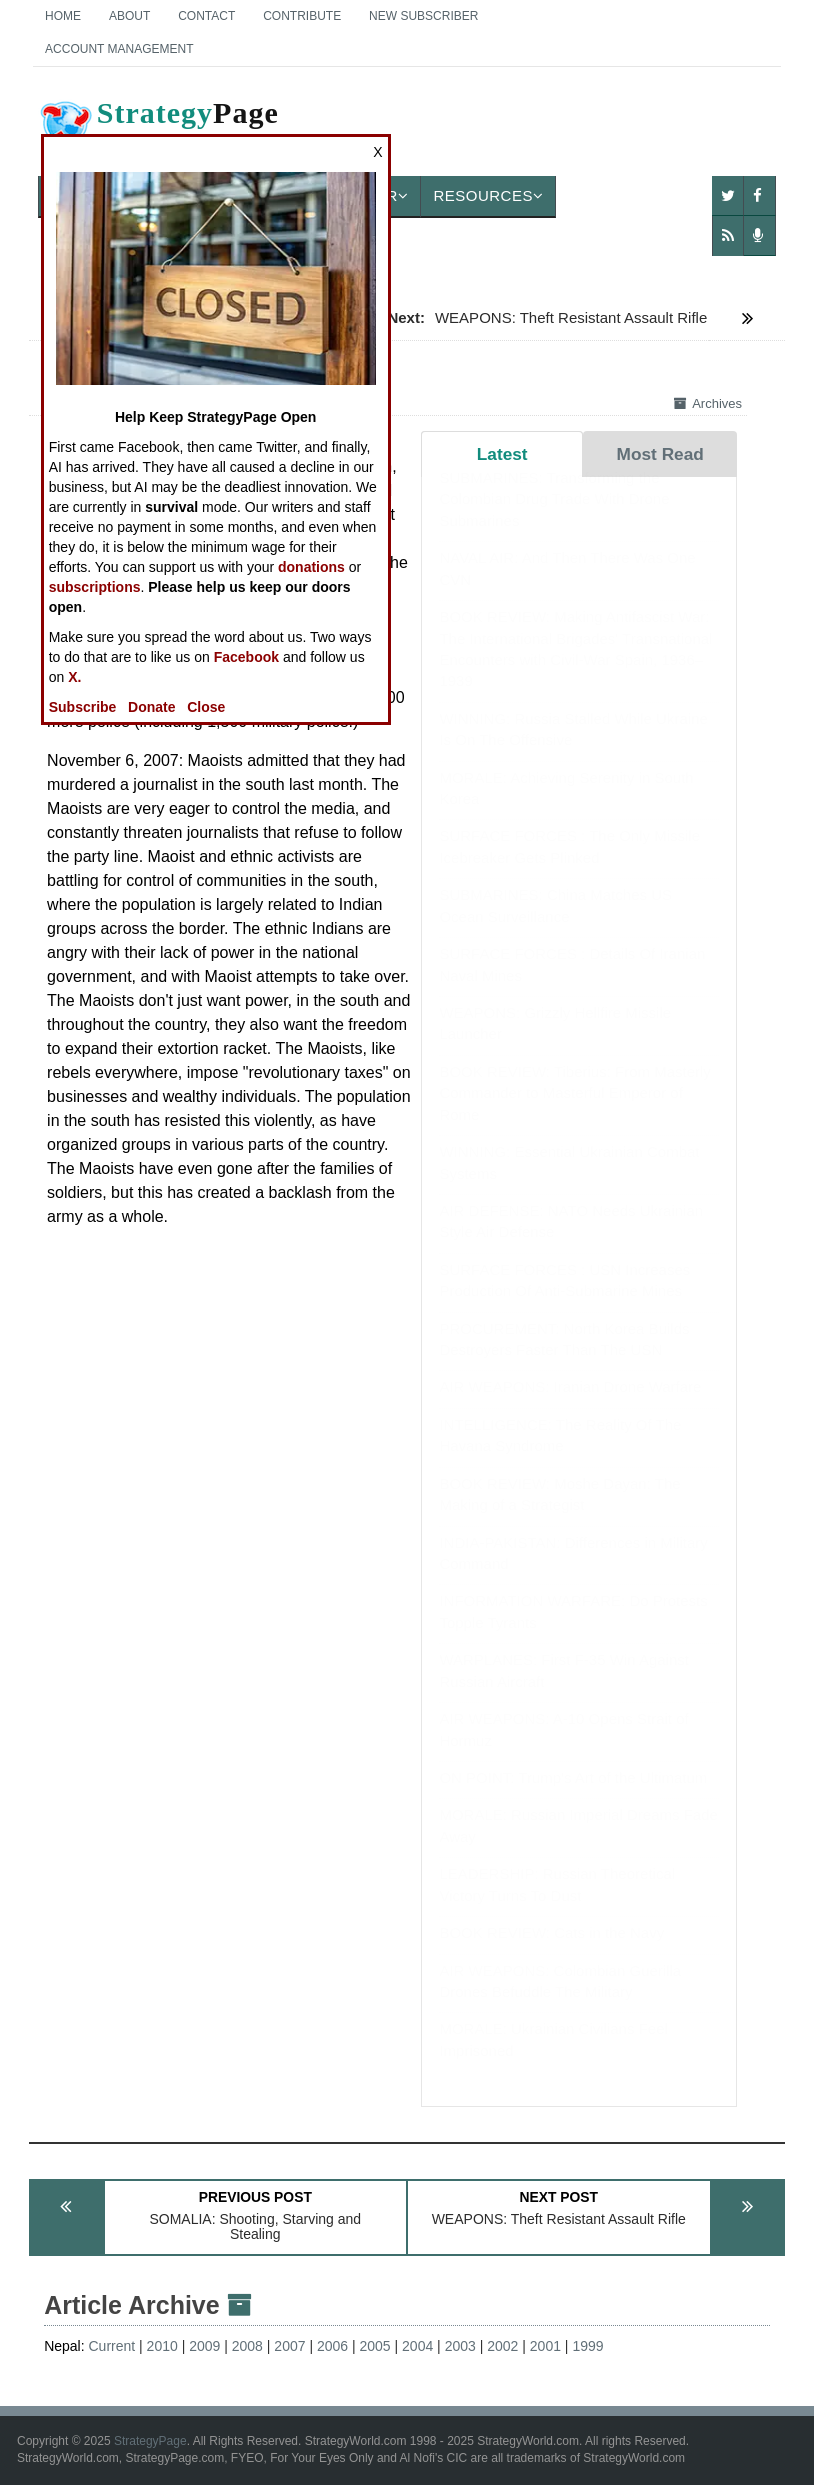 The height and width of the screenshot is (2485, 814). What do you see at coordinates (162, 2346) in the screenshot?
I see `2010` at bounding box center [162, 2346].